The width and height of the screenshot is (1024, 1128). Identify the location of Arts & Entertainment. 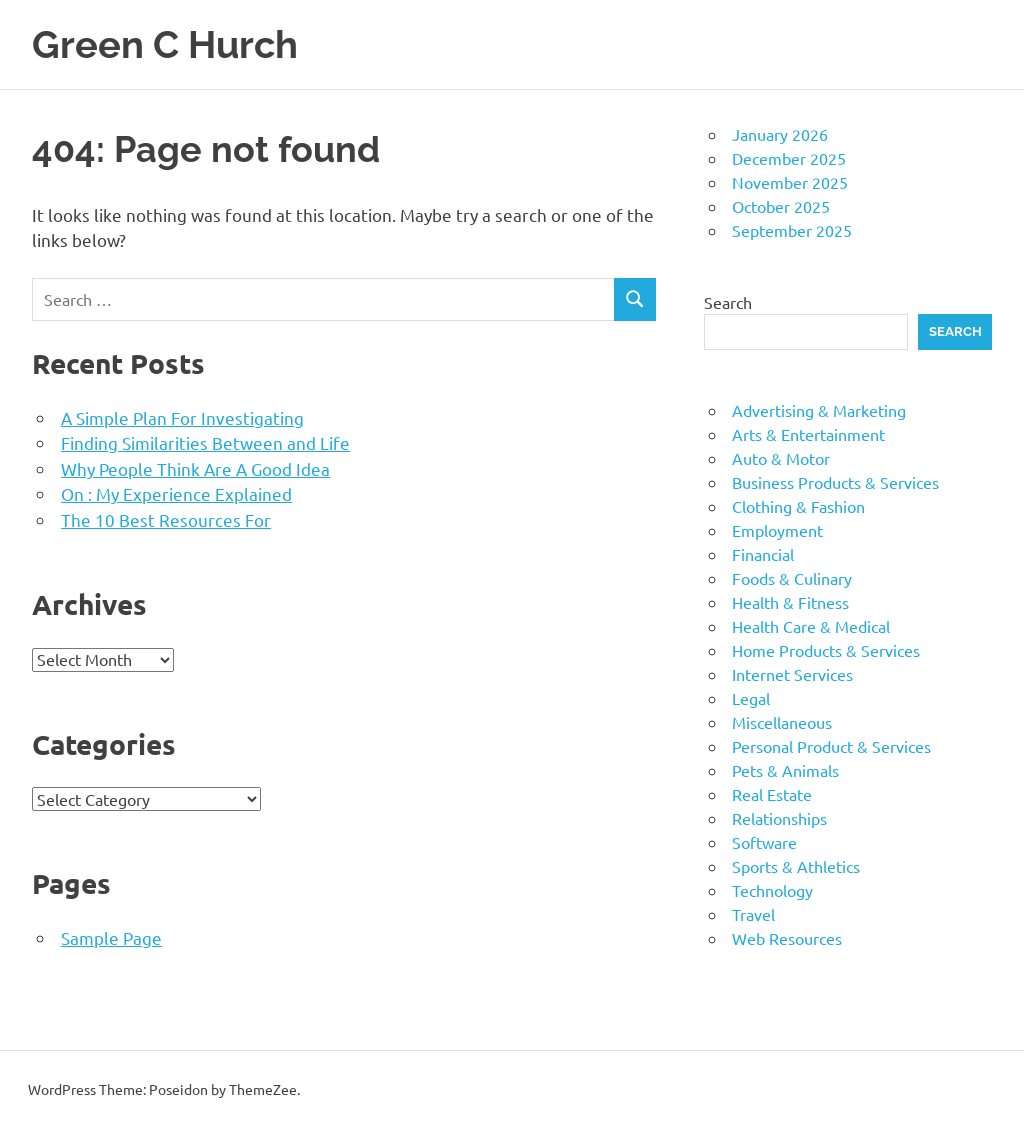
(808, 434).